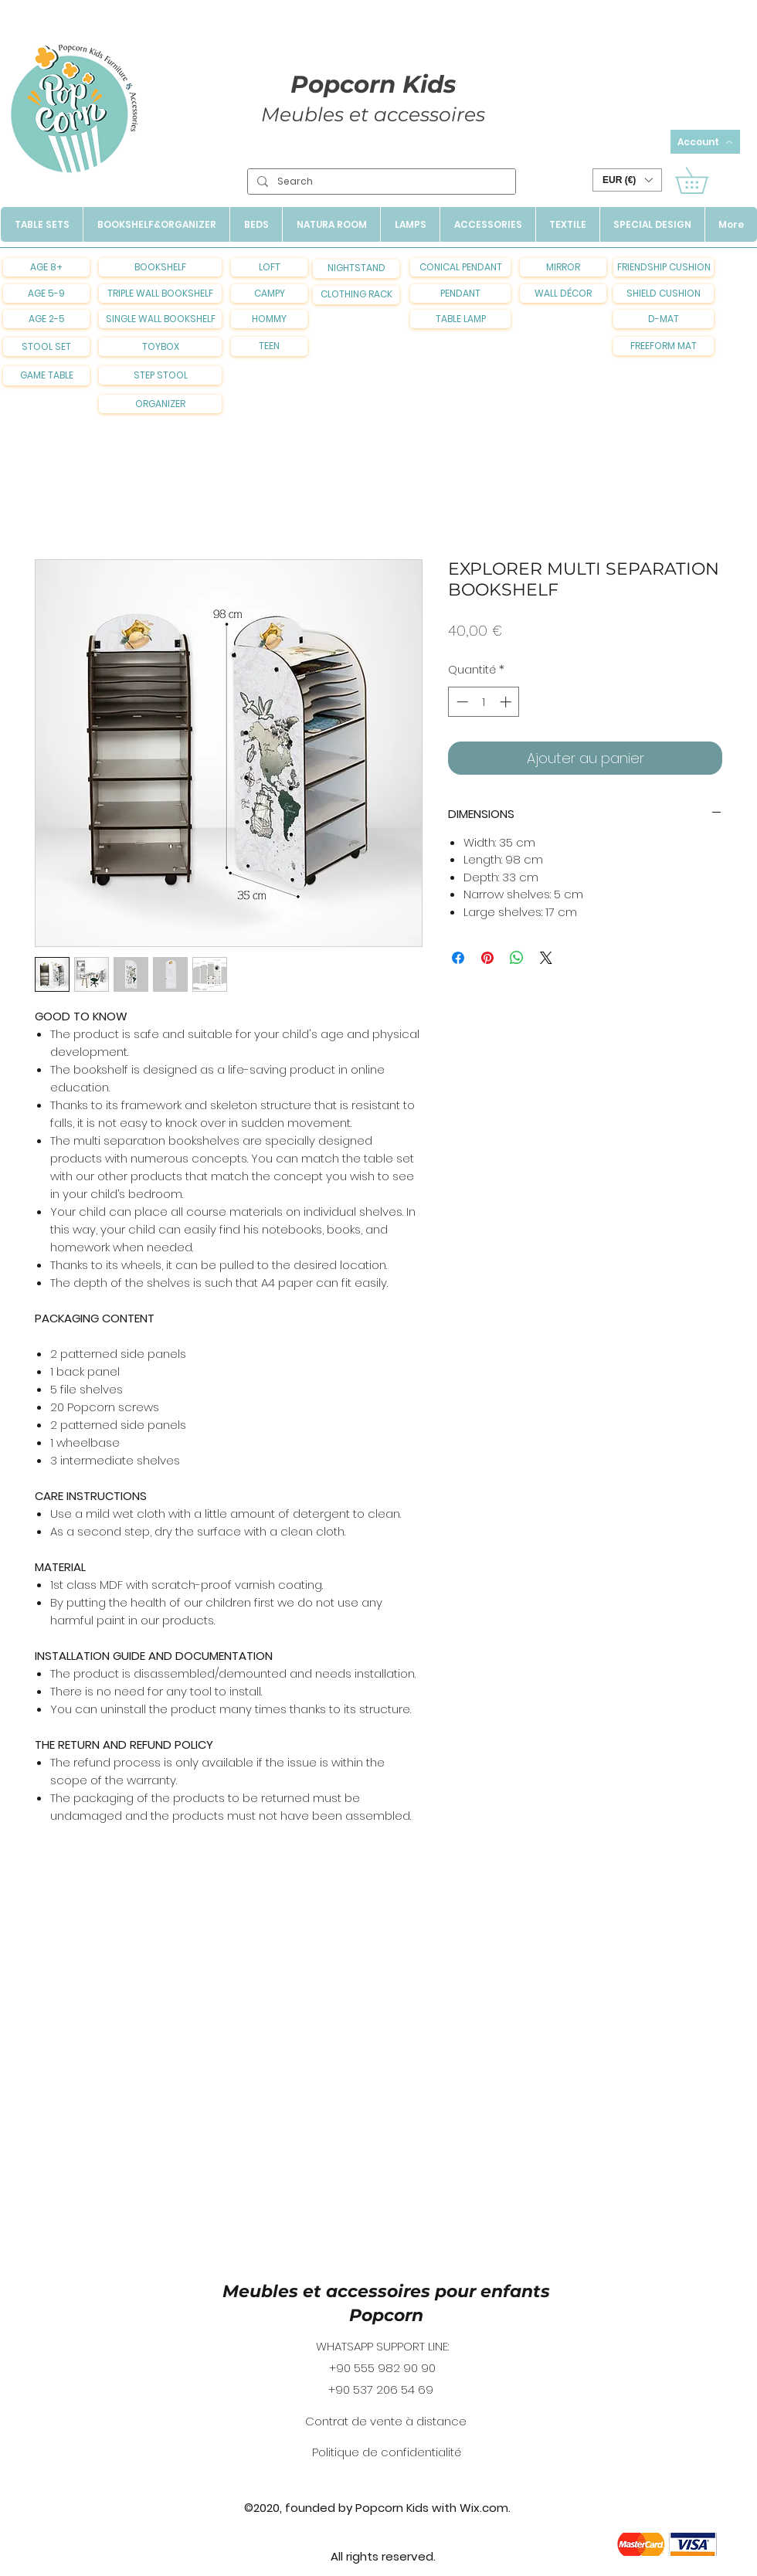 This screenshot has height=2576, width=757. Describe the element at coordinates (269, 319) in the screenshot. I see `[HOMMY]` at that location.